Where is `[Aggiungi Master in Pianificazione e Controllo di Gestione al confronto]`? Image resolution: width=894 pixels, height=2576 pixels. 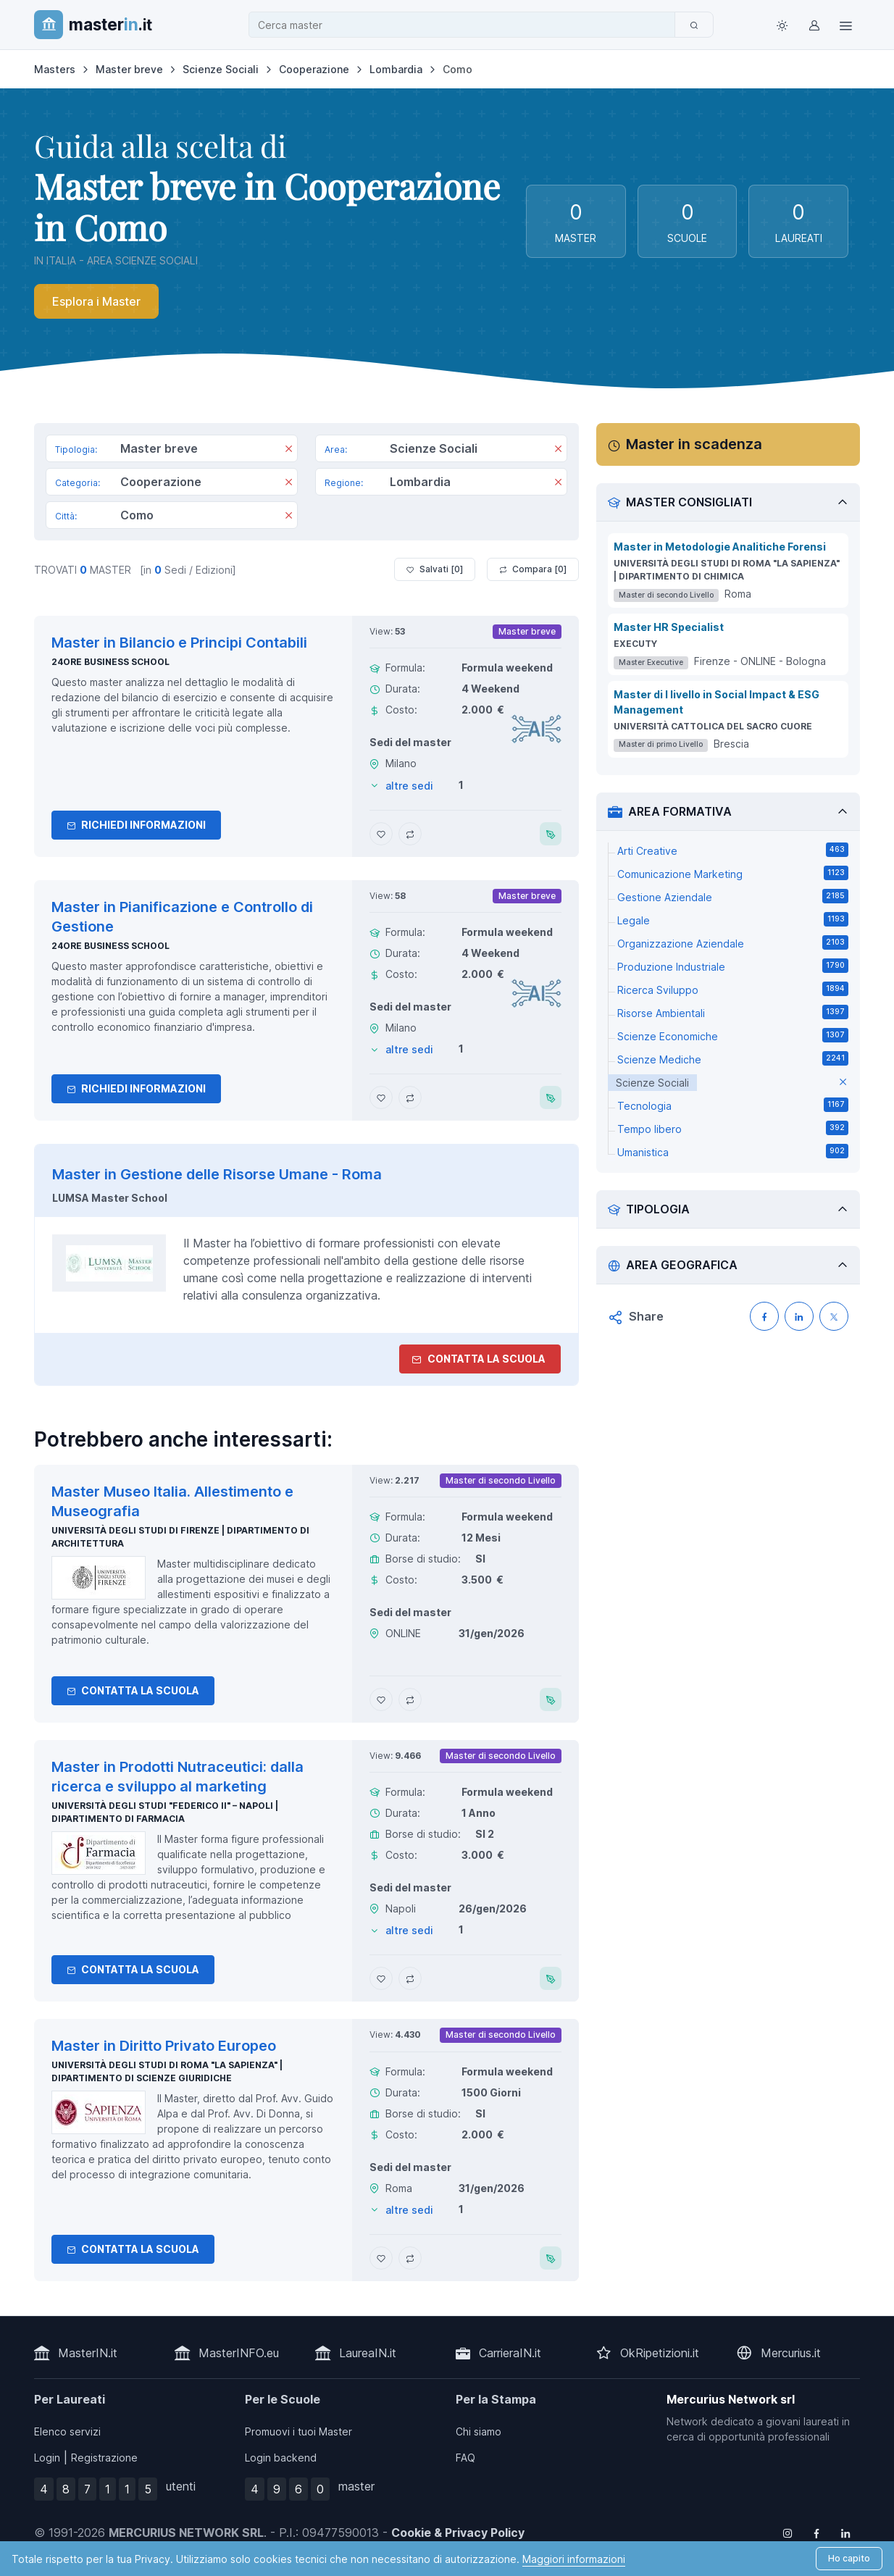
[Aggiungi Master in Pianificazione e Controllo di Gestione al confronto] is located at coordinates (410, 1097).